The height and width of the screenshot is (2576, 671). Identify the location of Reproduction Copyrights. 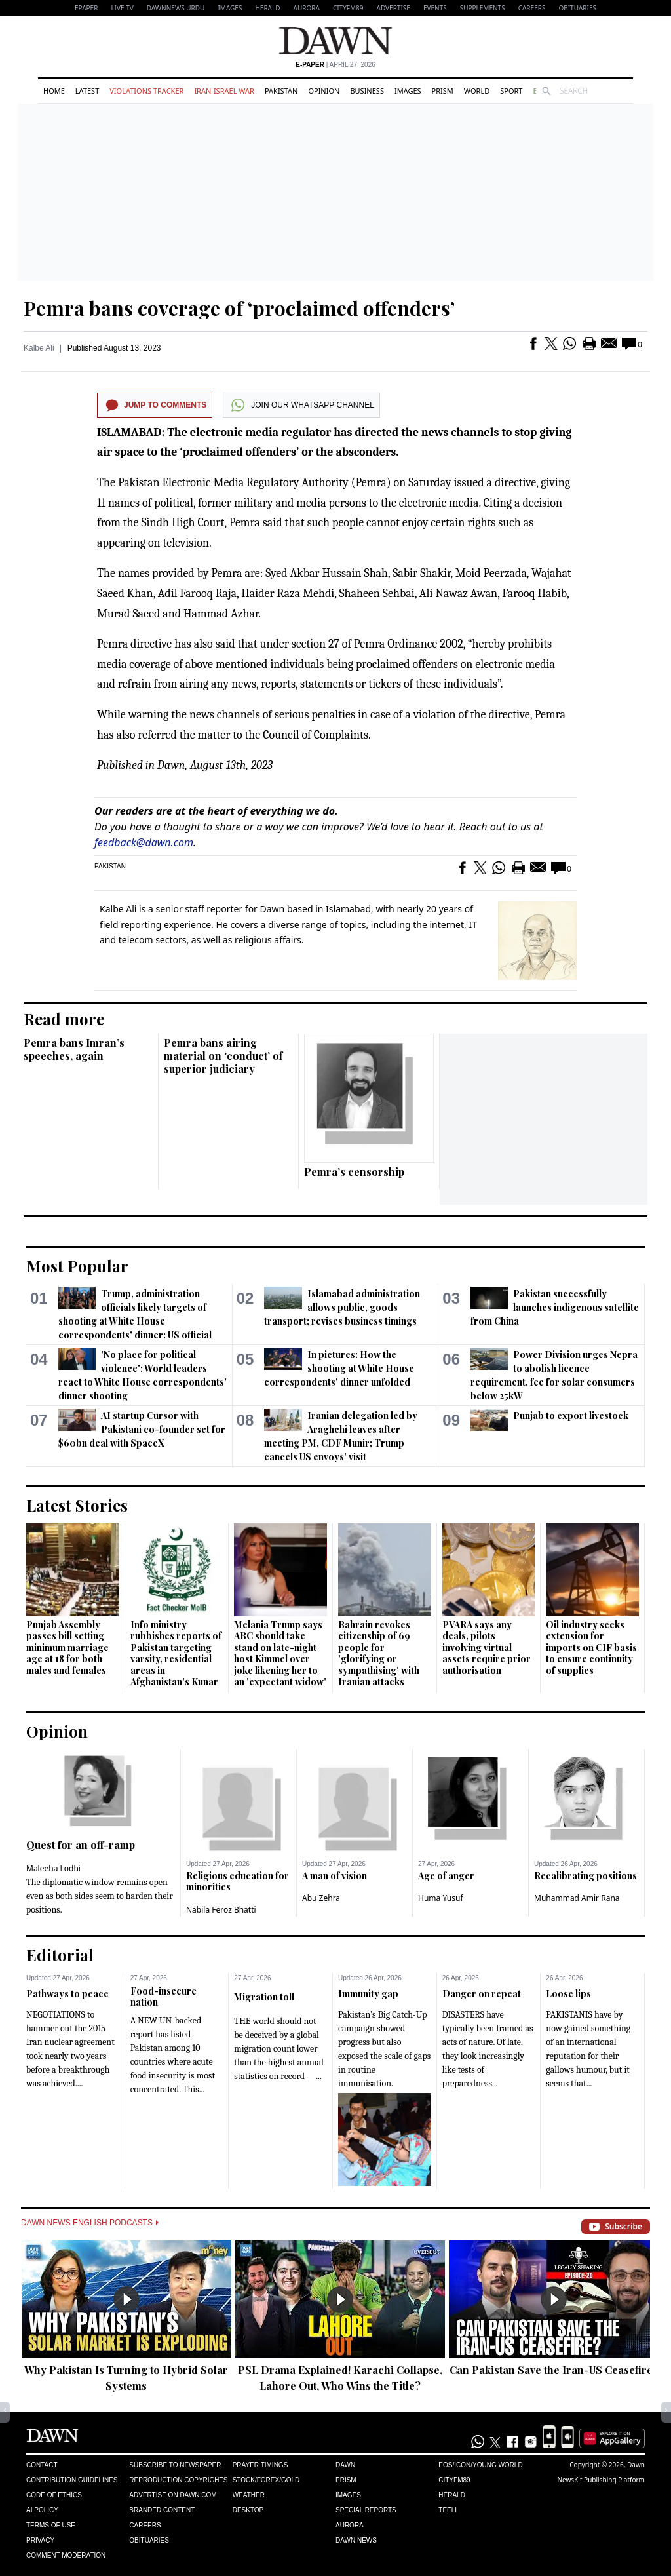
(178, 2480).